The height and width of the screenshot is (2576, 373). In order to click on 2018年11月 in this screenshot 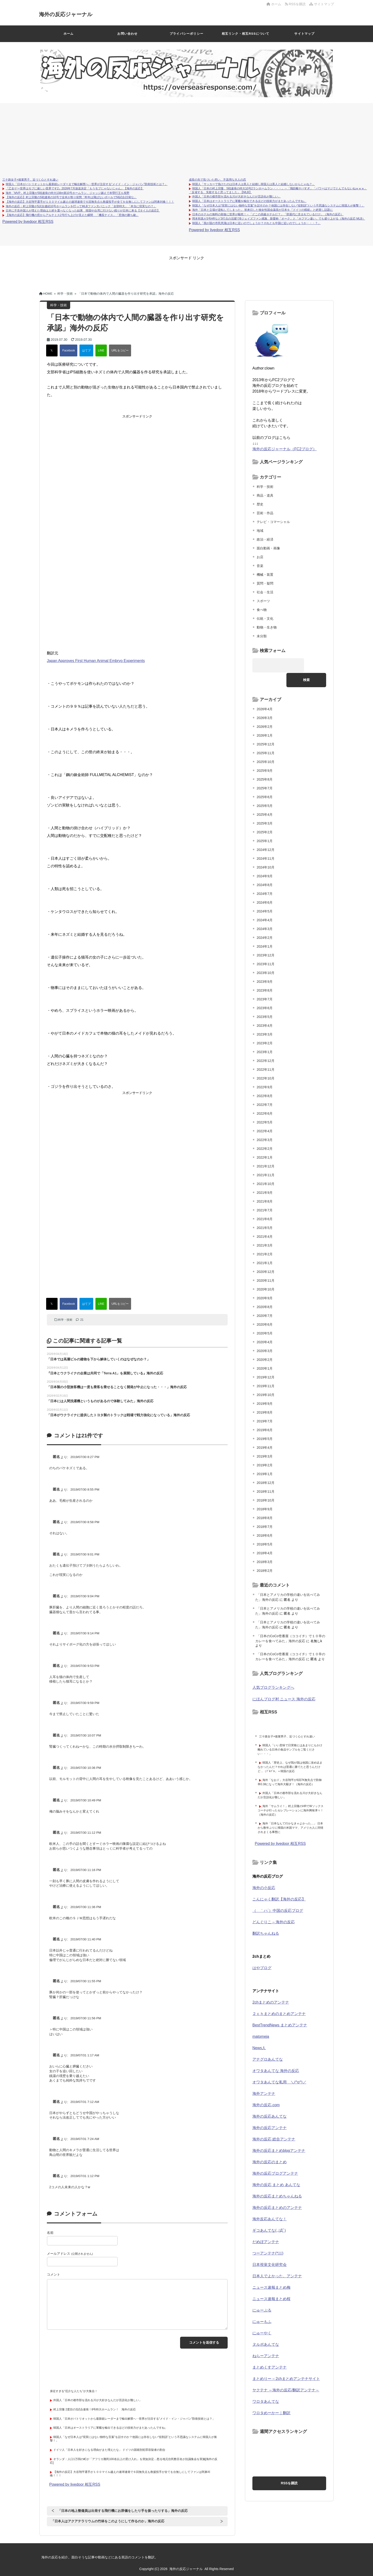, I will do `click(266, 1477)`.